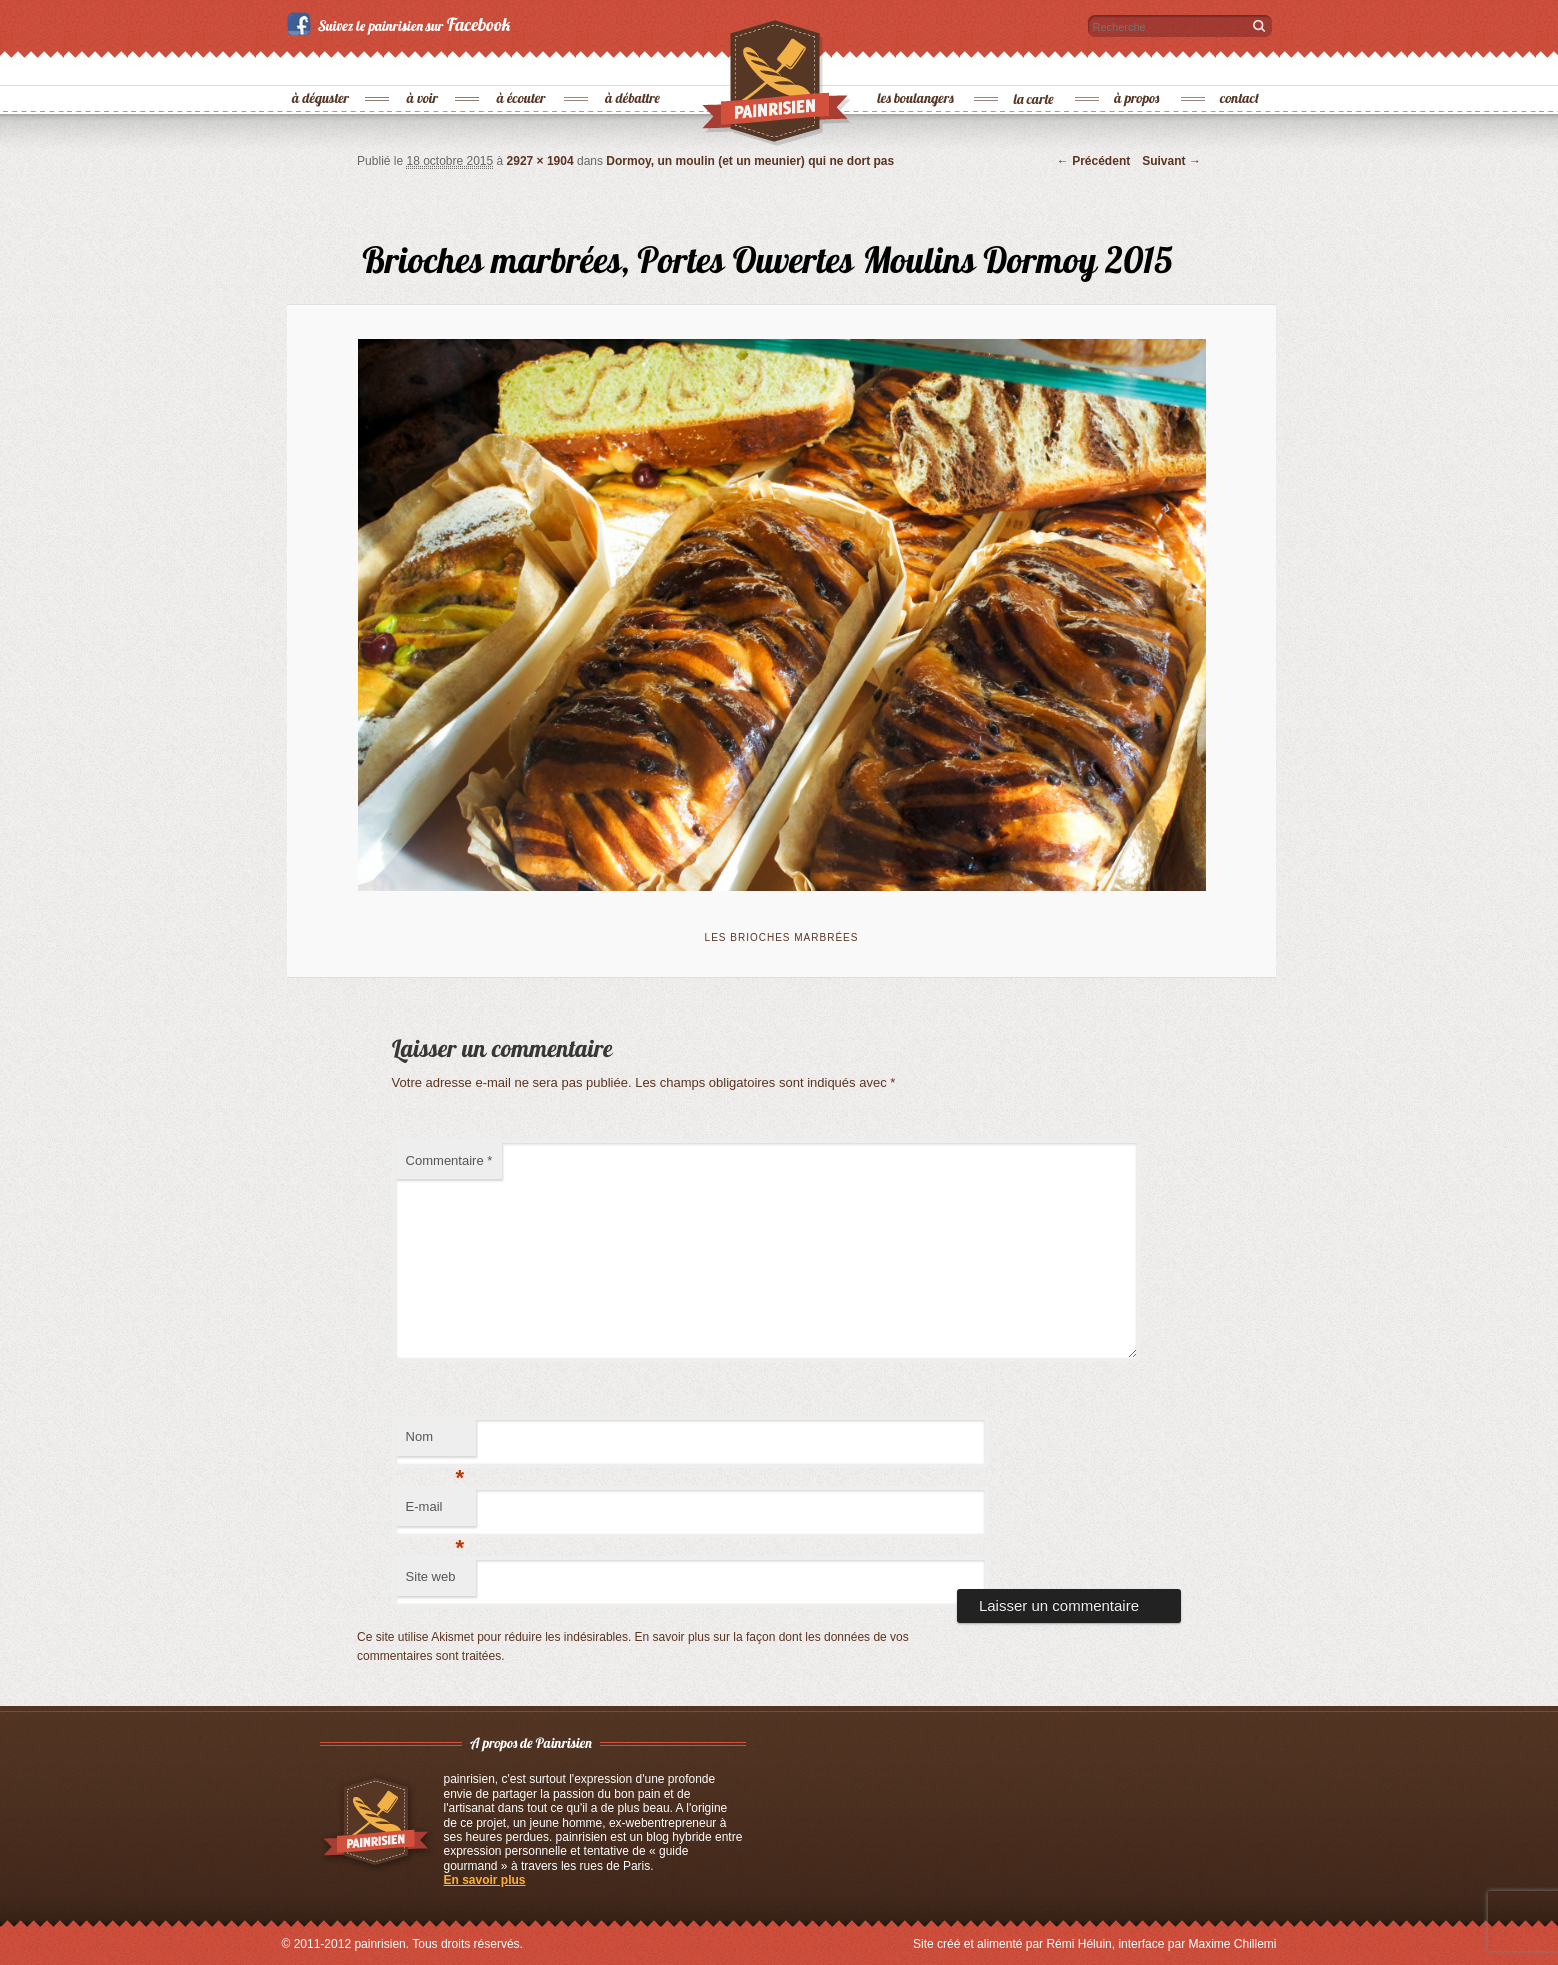  What do you see at coordinates (521, 65) in the screenshot?
I see `à écouter` at bounding box center [521, 65].